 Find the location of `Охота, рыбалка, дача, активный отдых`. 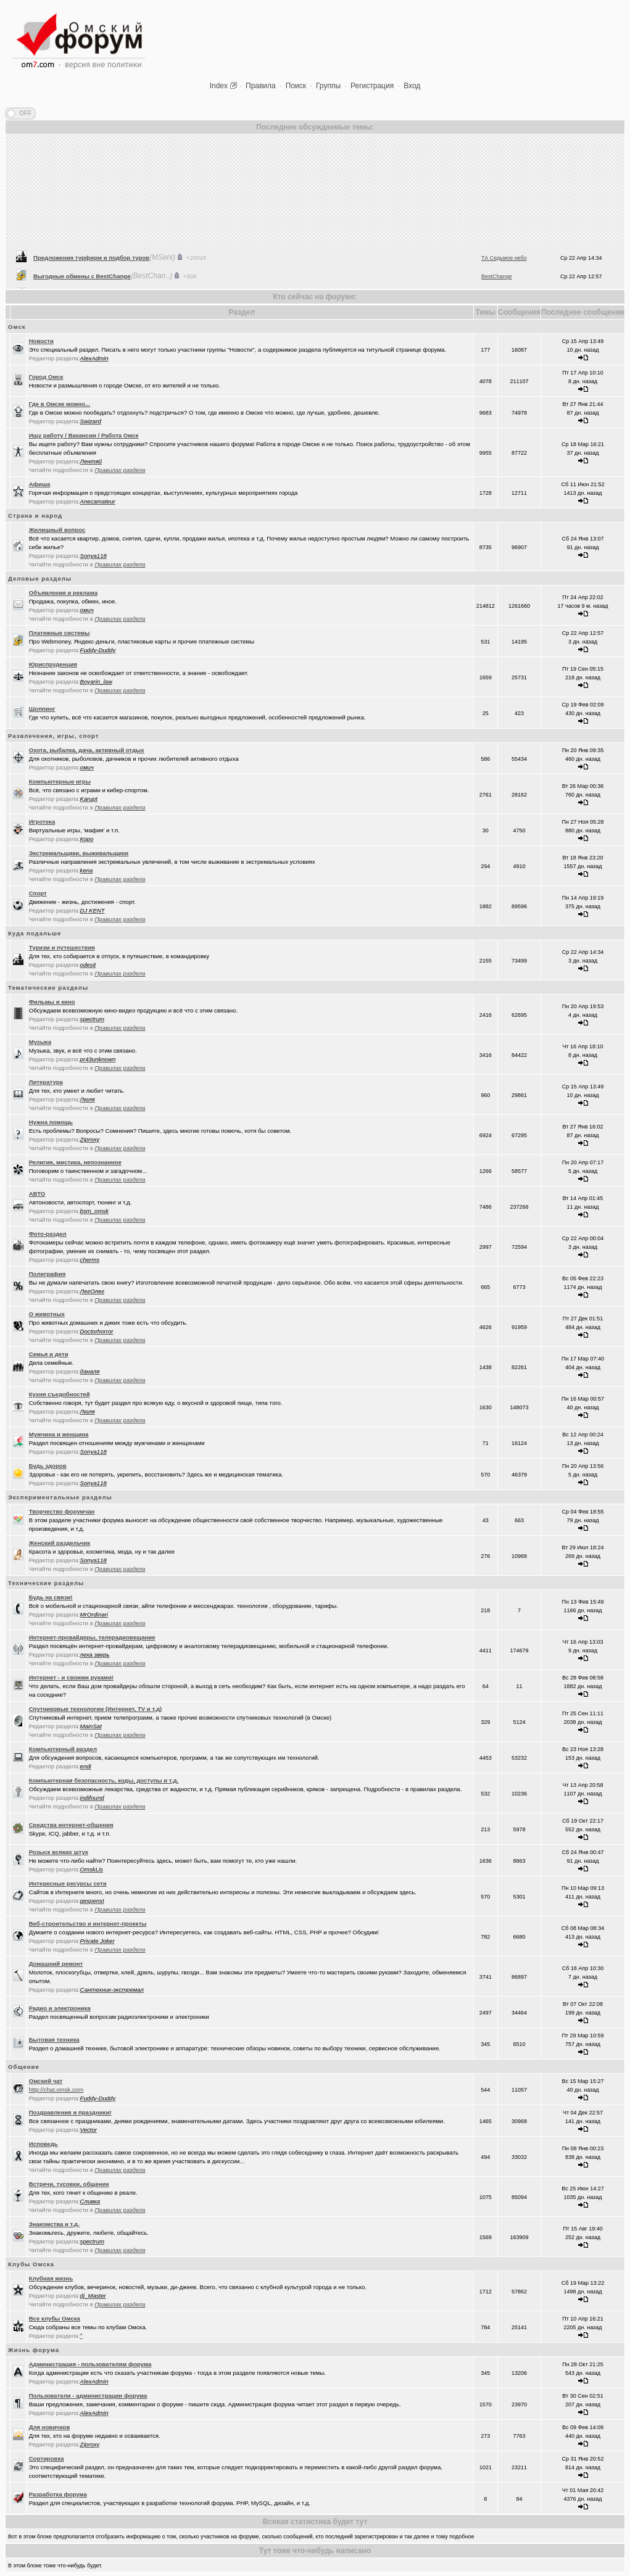

Охота, рыбалка, дача, активный отдых is located at coordinates (86, 750).